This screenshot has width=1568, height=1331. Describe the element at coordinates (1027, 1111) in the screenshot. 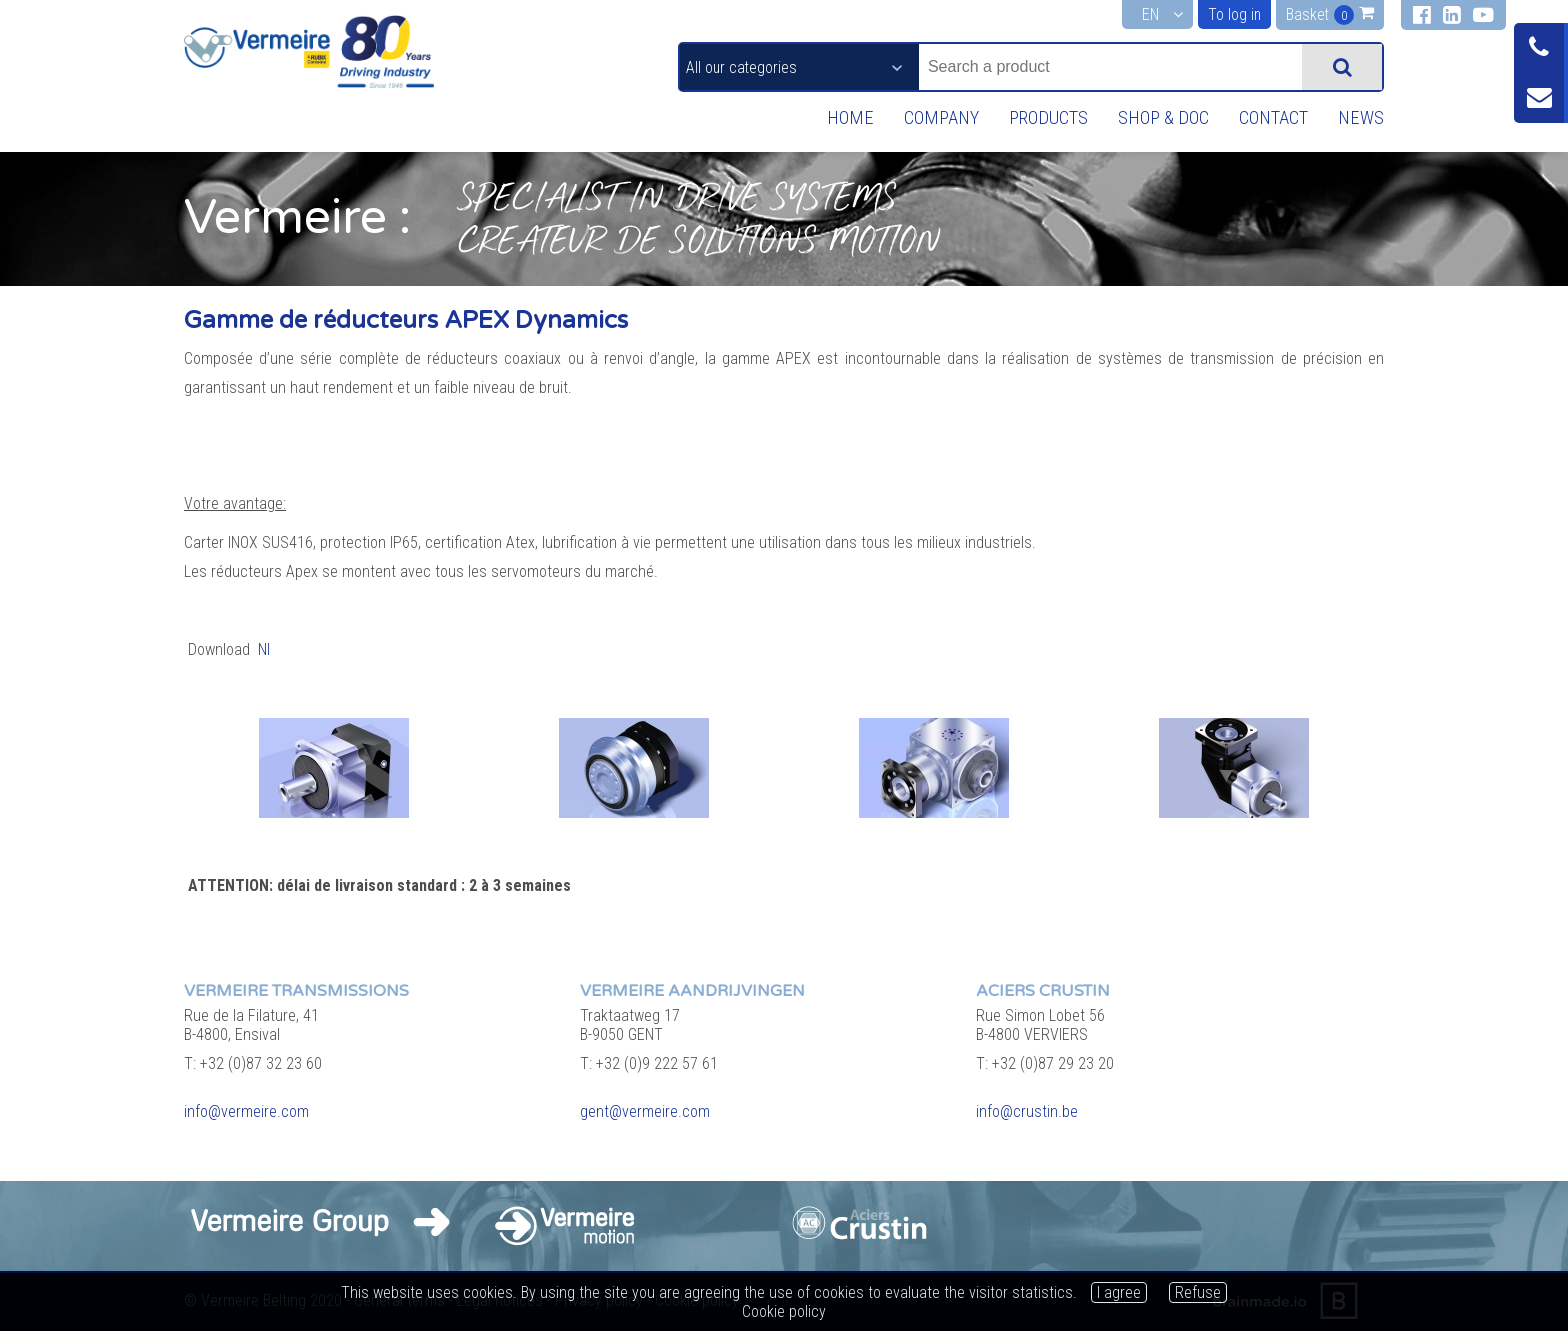

I see `info@crustin.be` at that location.